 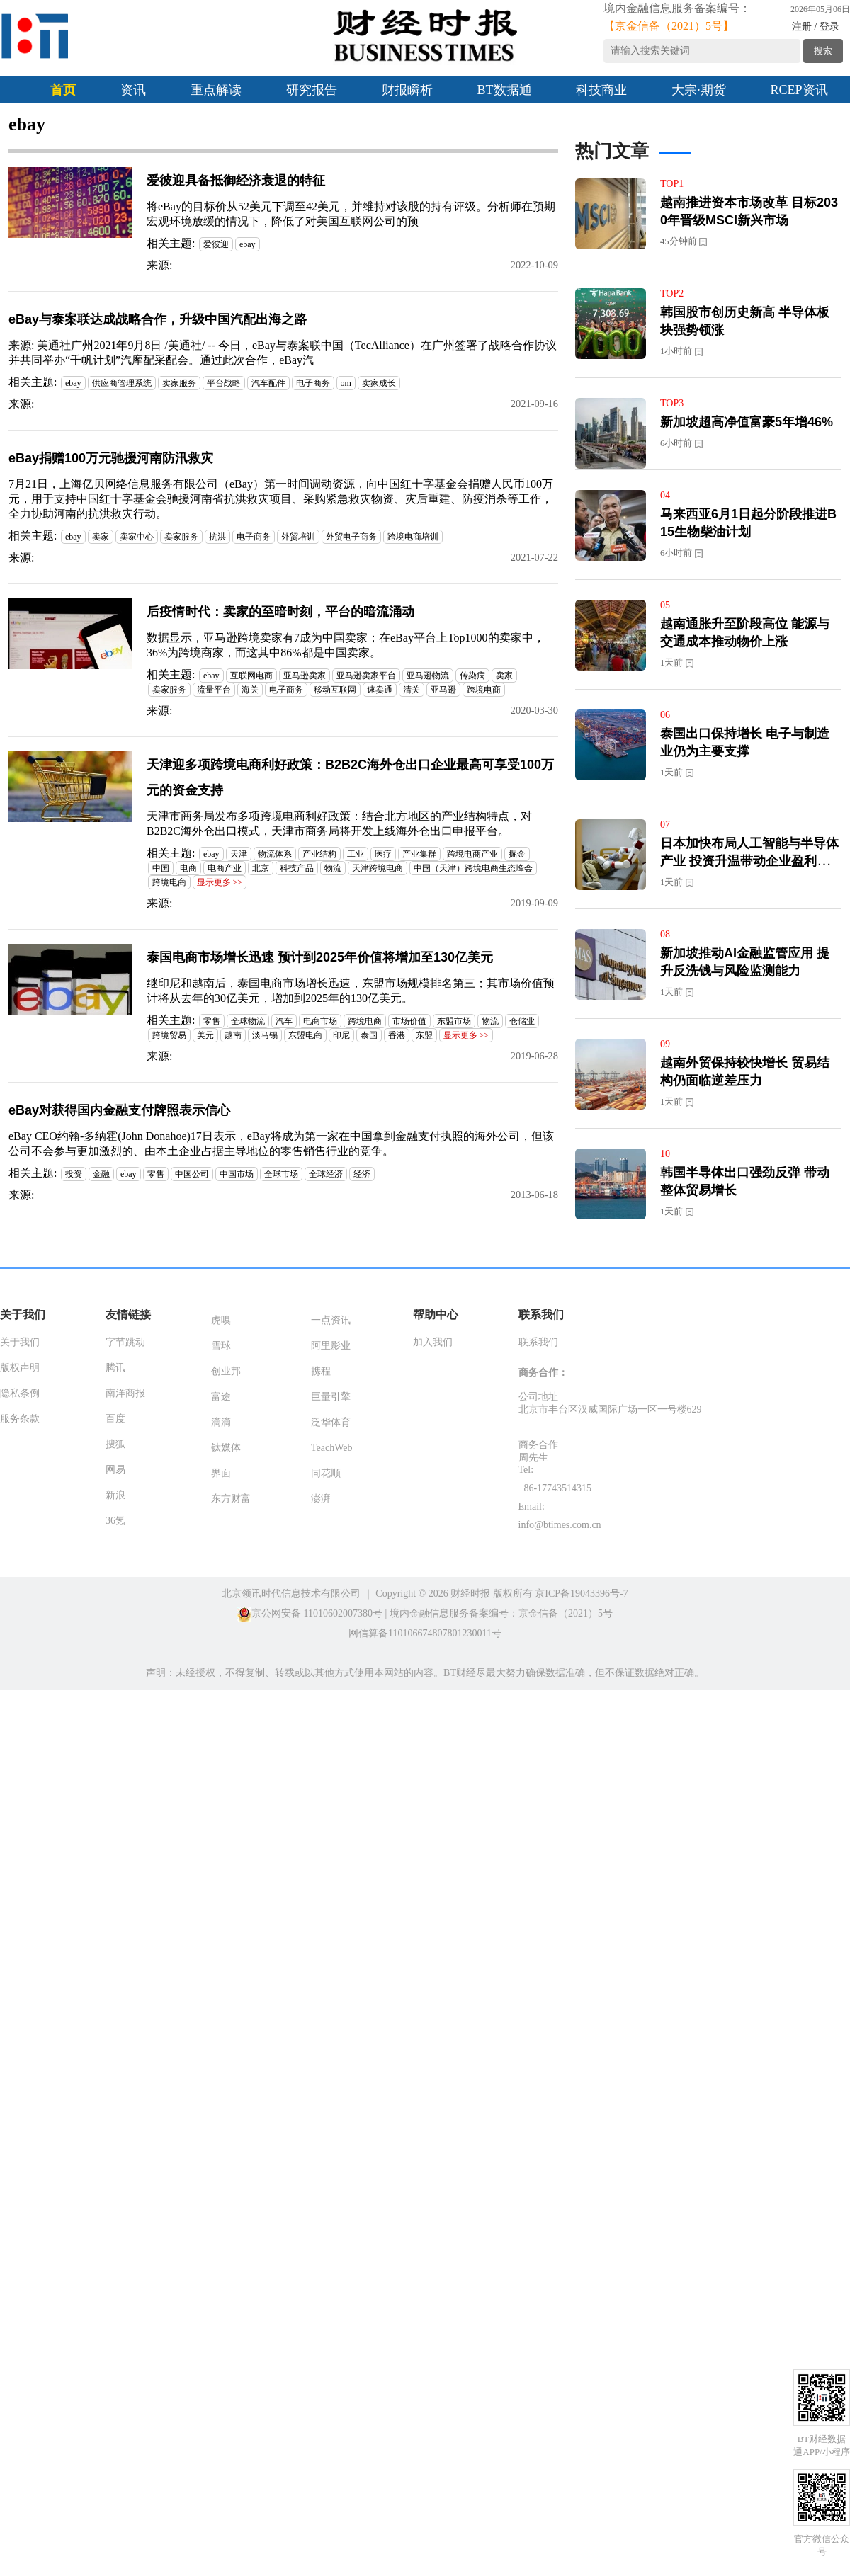 What do you see at coordinates (137, 537) in the screenshot?
I see `卖家中心` at bounding box center [137, 537].